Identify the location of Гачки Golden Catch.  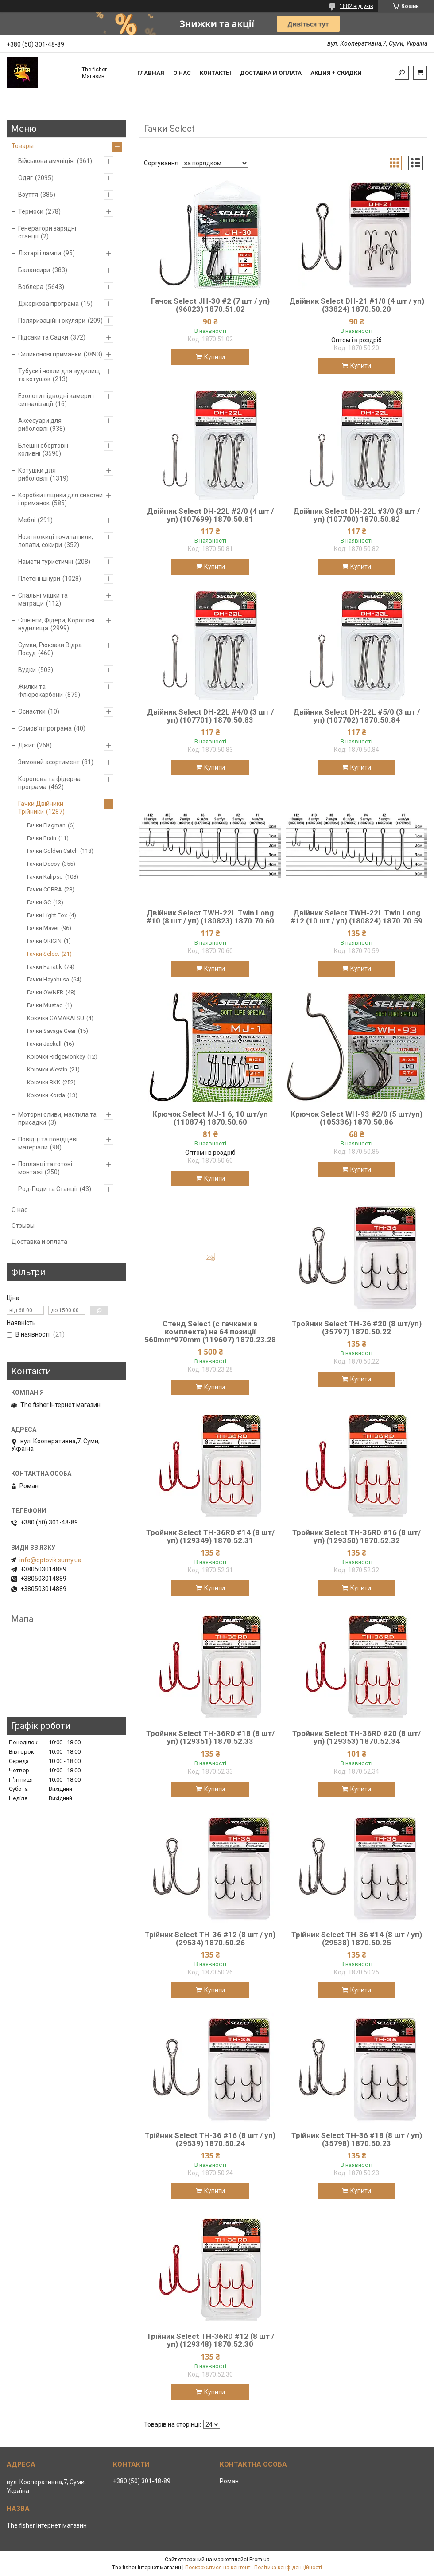
(52, 851).